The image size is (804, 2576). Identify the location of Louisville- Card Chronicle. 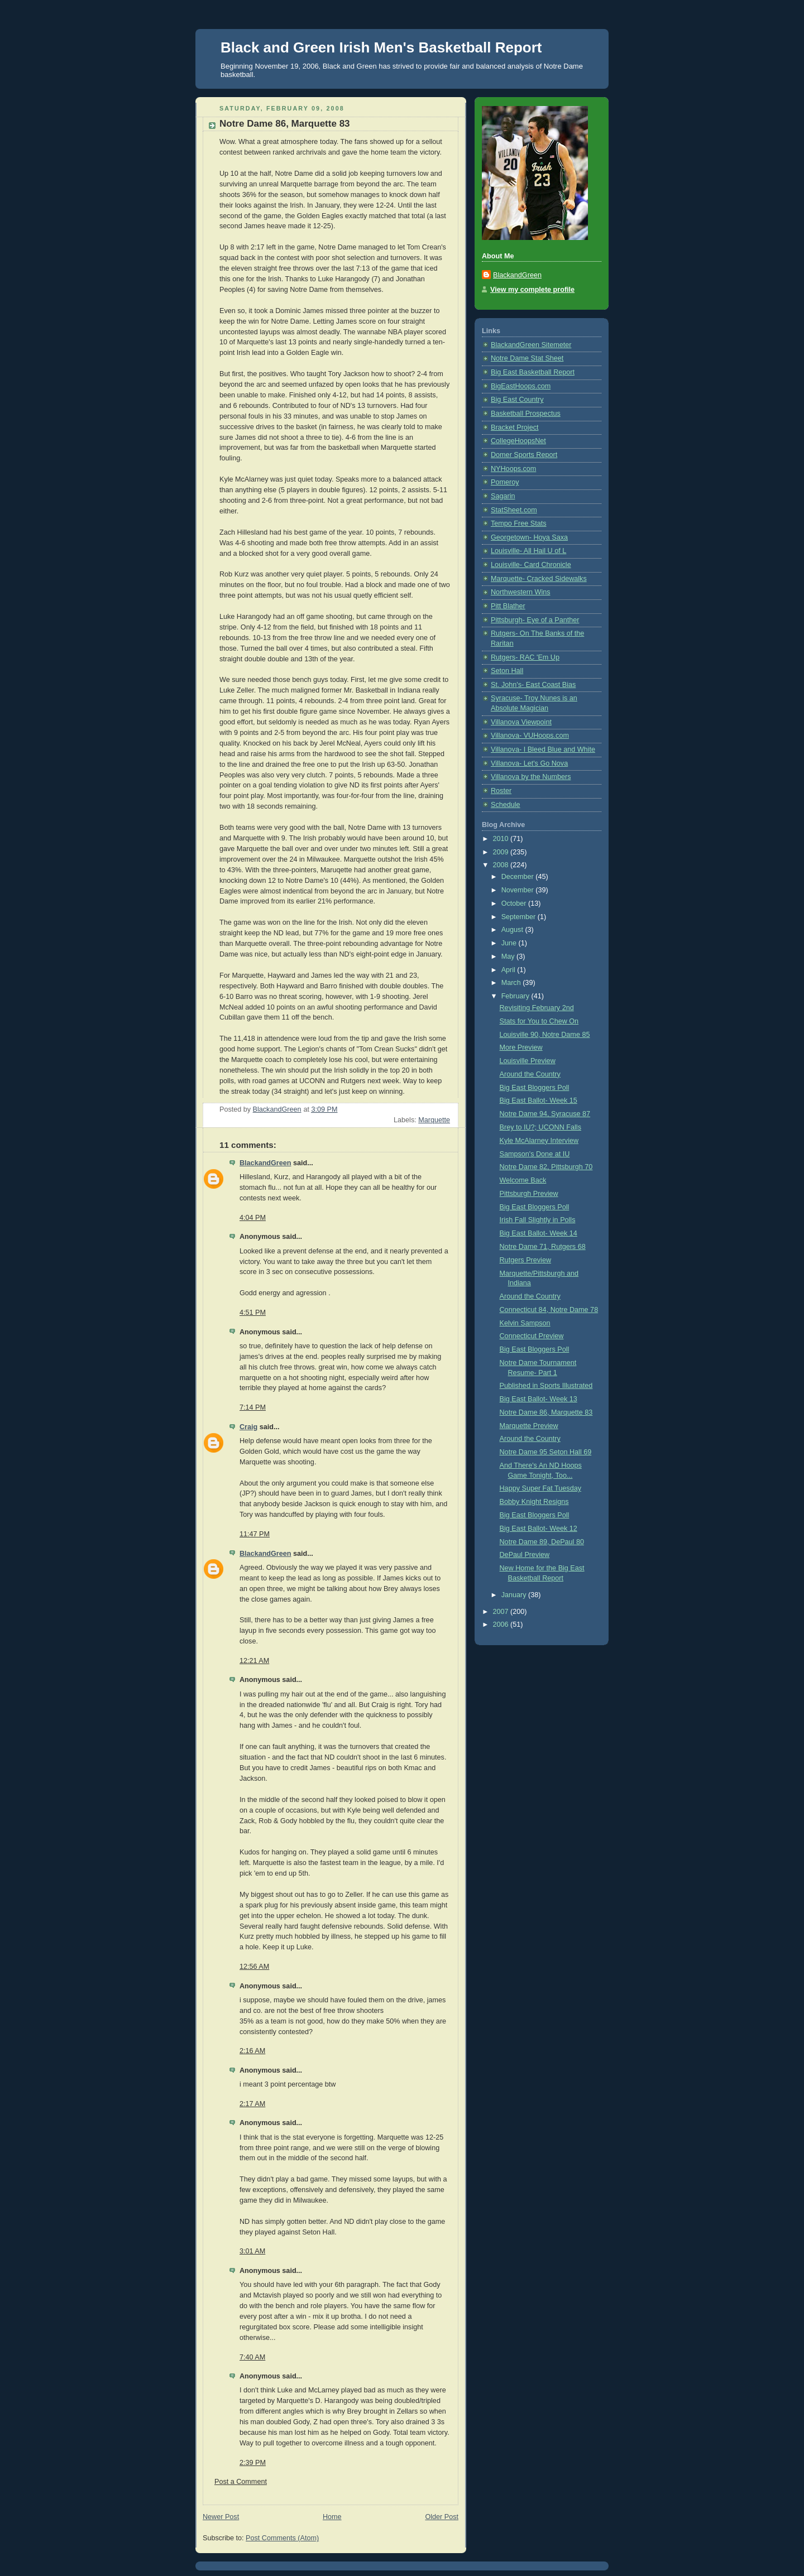
(531, 565).